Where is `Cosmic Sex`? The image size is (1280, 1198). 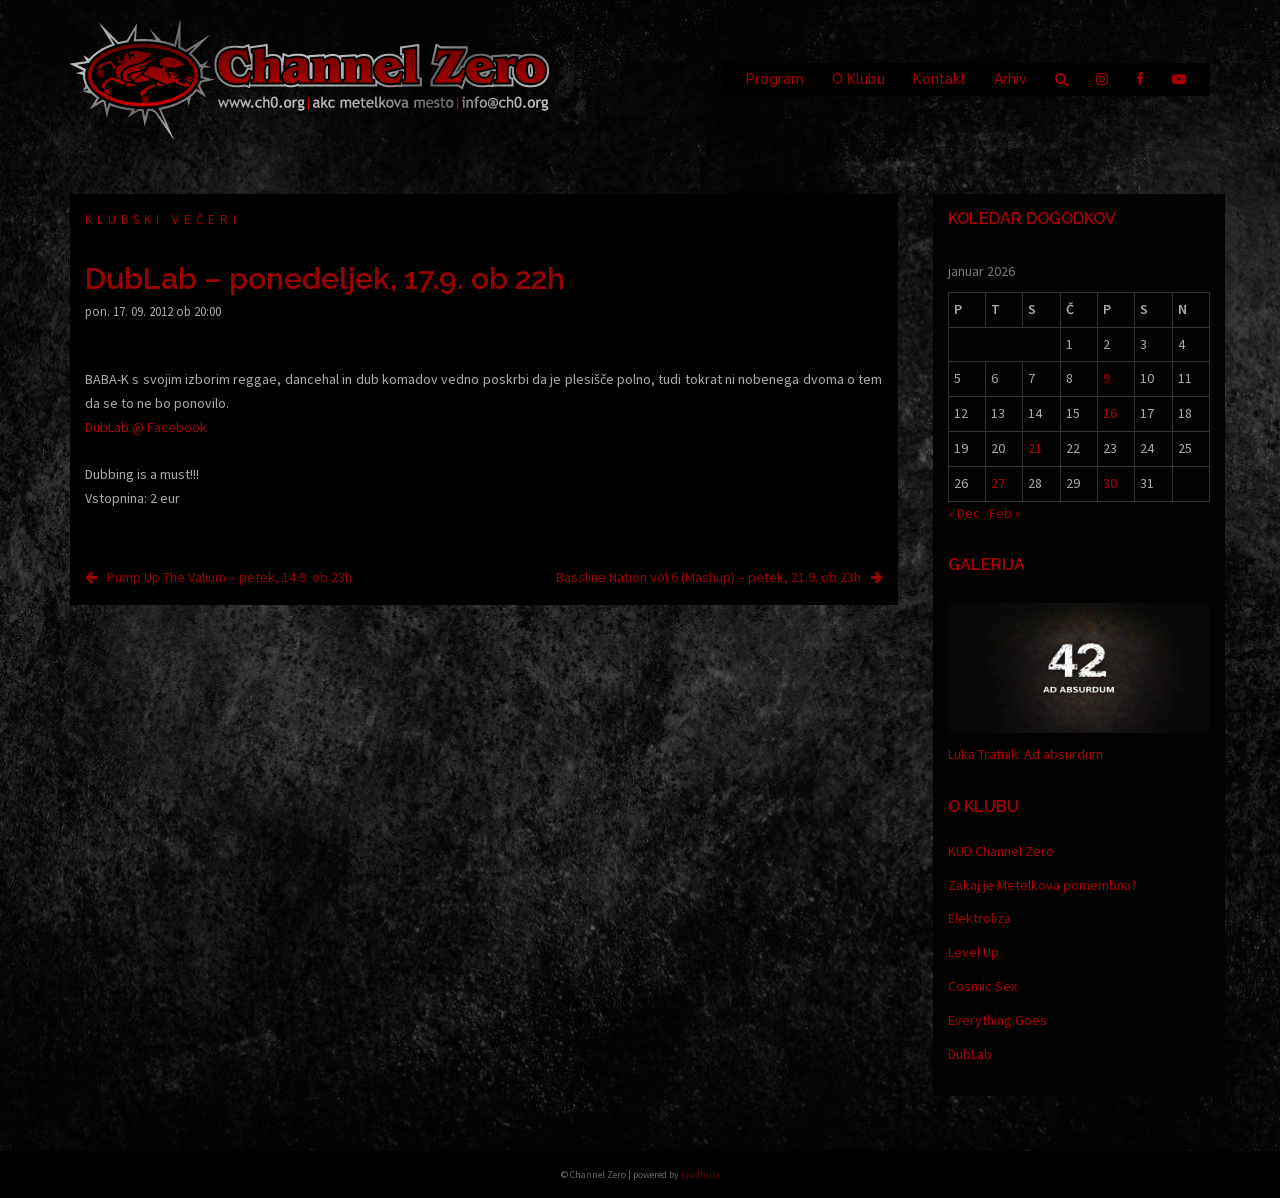
Cosmic Sex is located at coordinates (982, 986).